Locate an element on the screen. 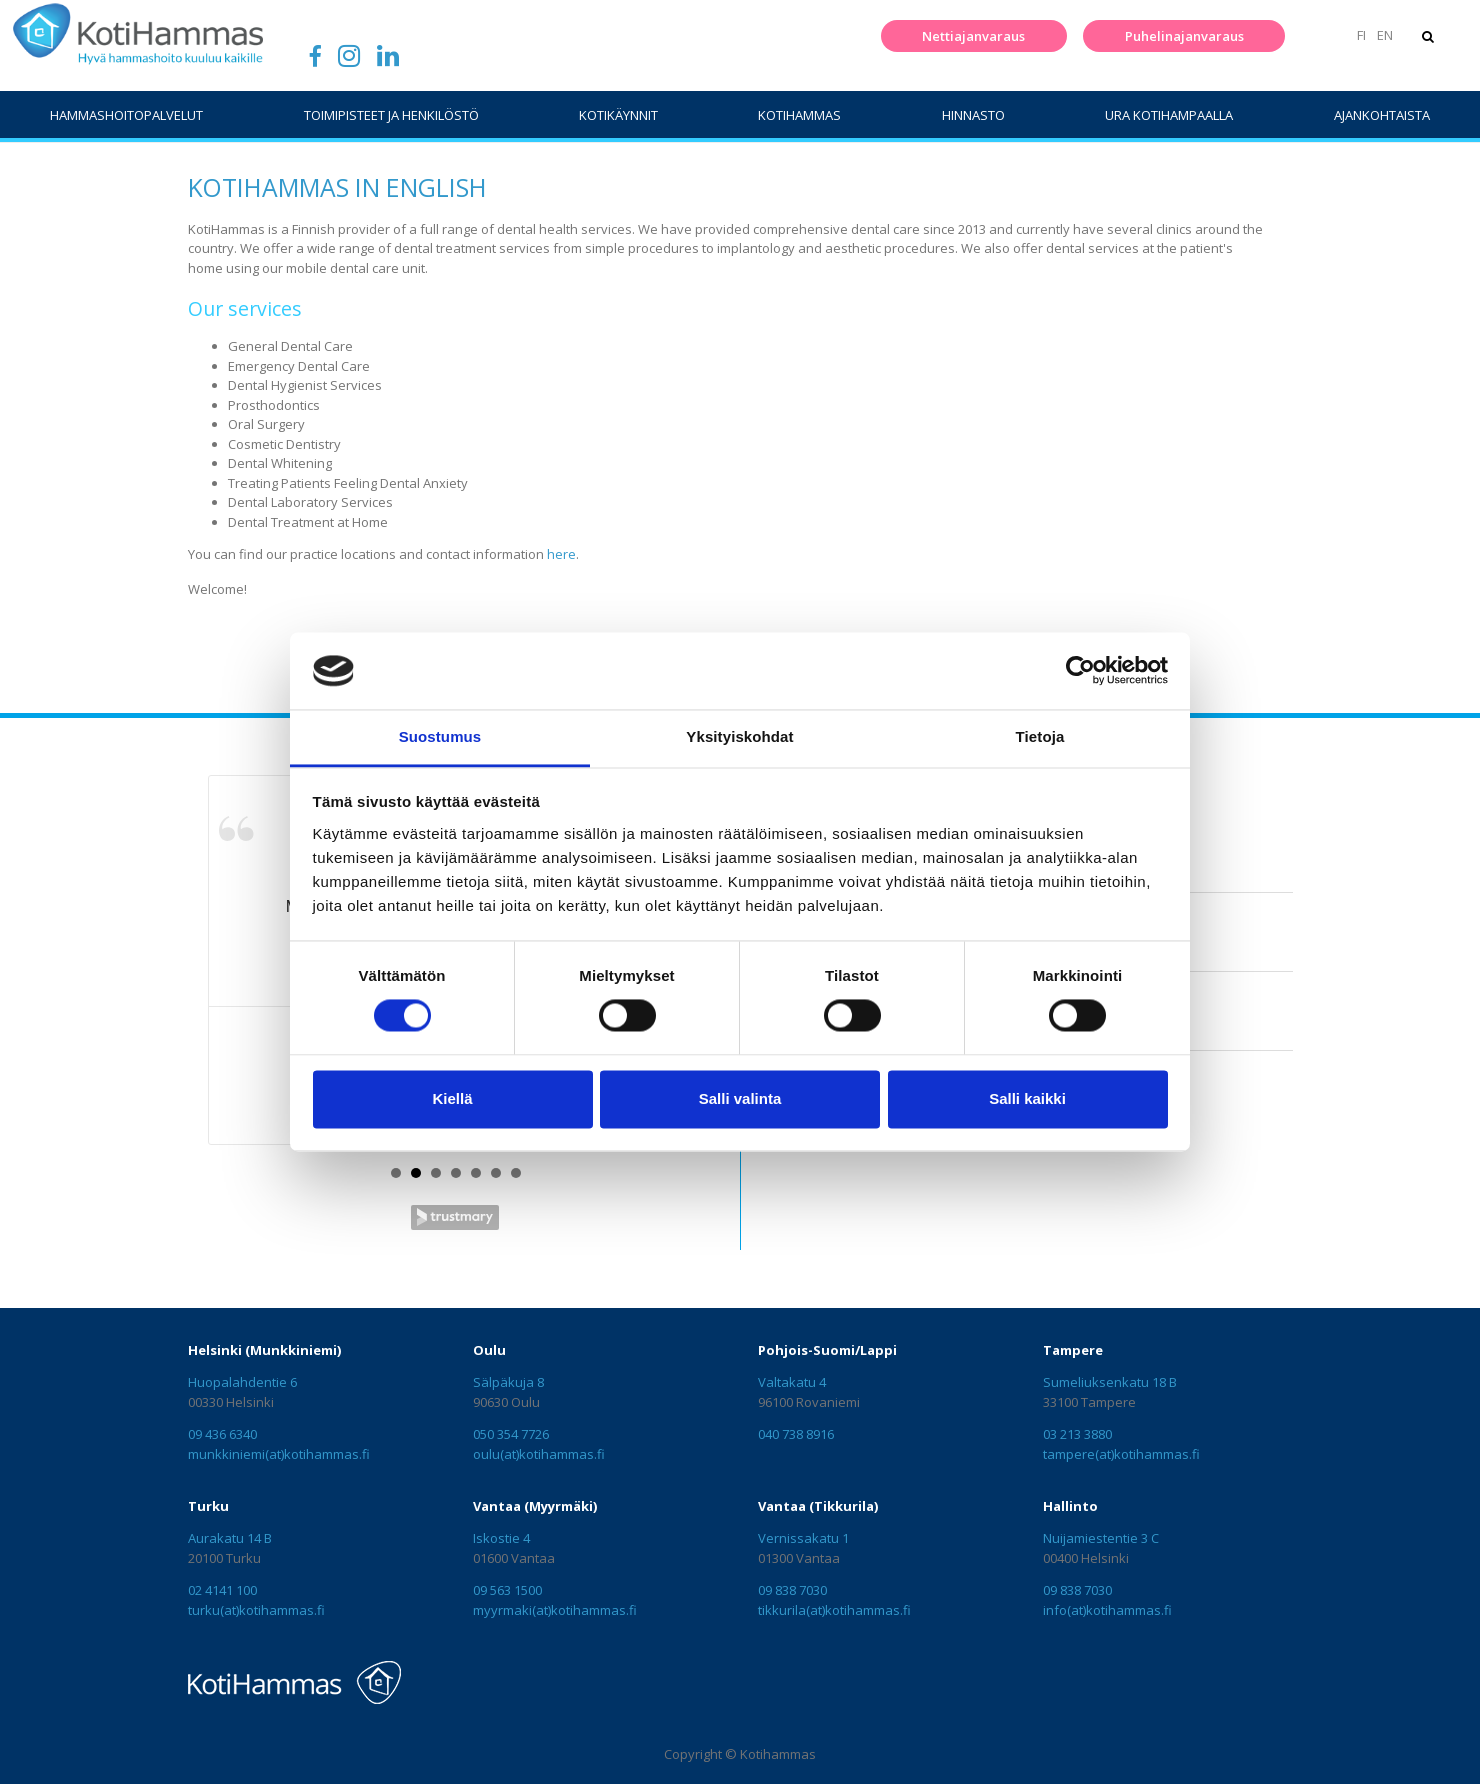 This screenshot has width=1480, height=1784. Ura Kotihampaalla is located at coordinates (1169, 115).